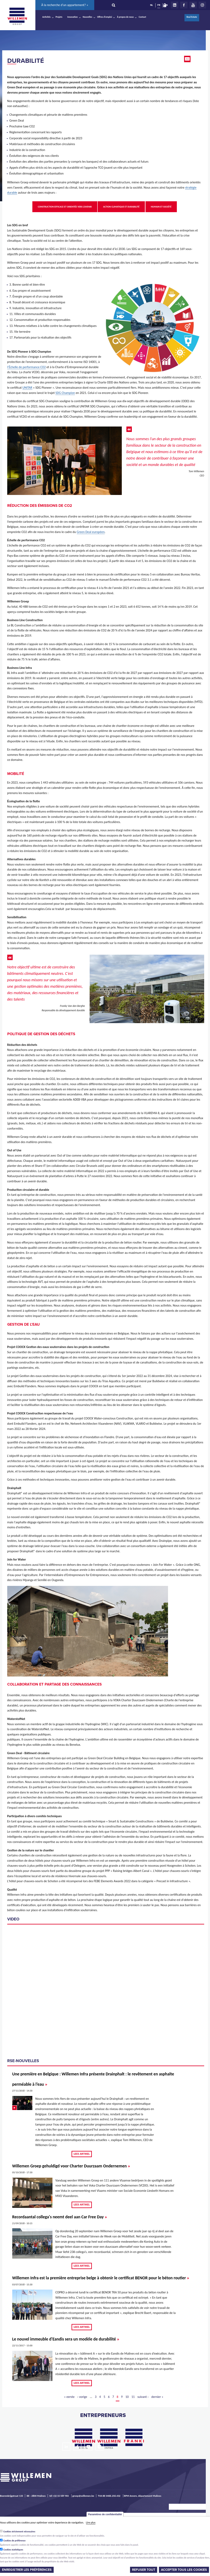  Describe the element at coordinates (127, 2397) in the screenshot. I see `10` at that location.